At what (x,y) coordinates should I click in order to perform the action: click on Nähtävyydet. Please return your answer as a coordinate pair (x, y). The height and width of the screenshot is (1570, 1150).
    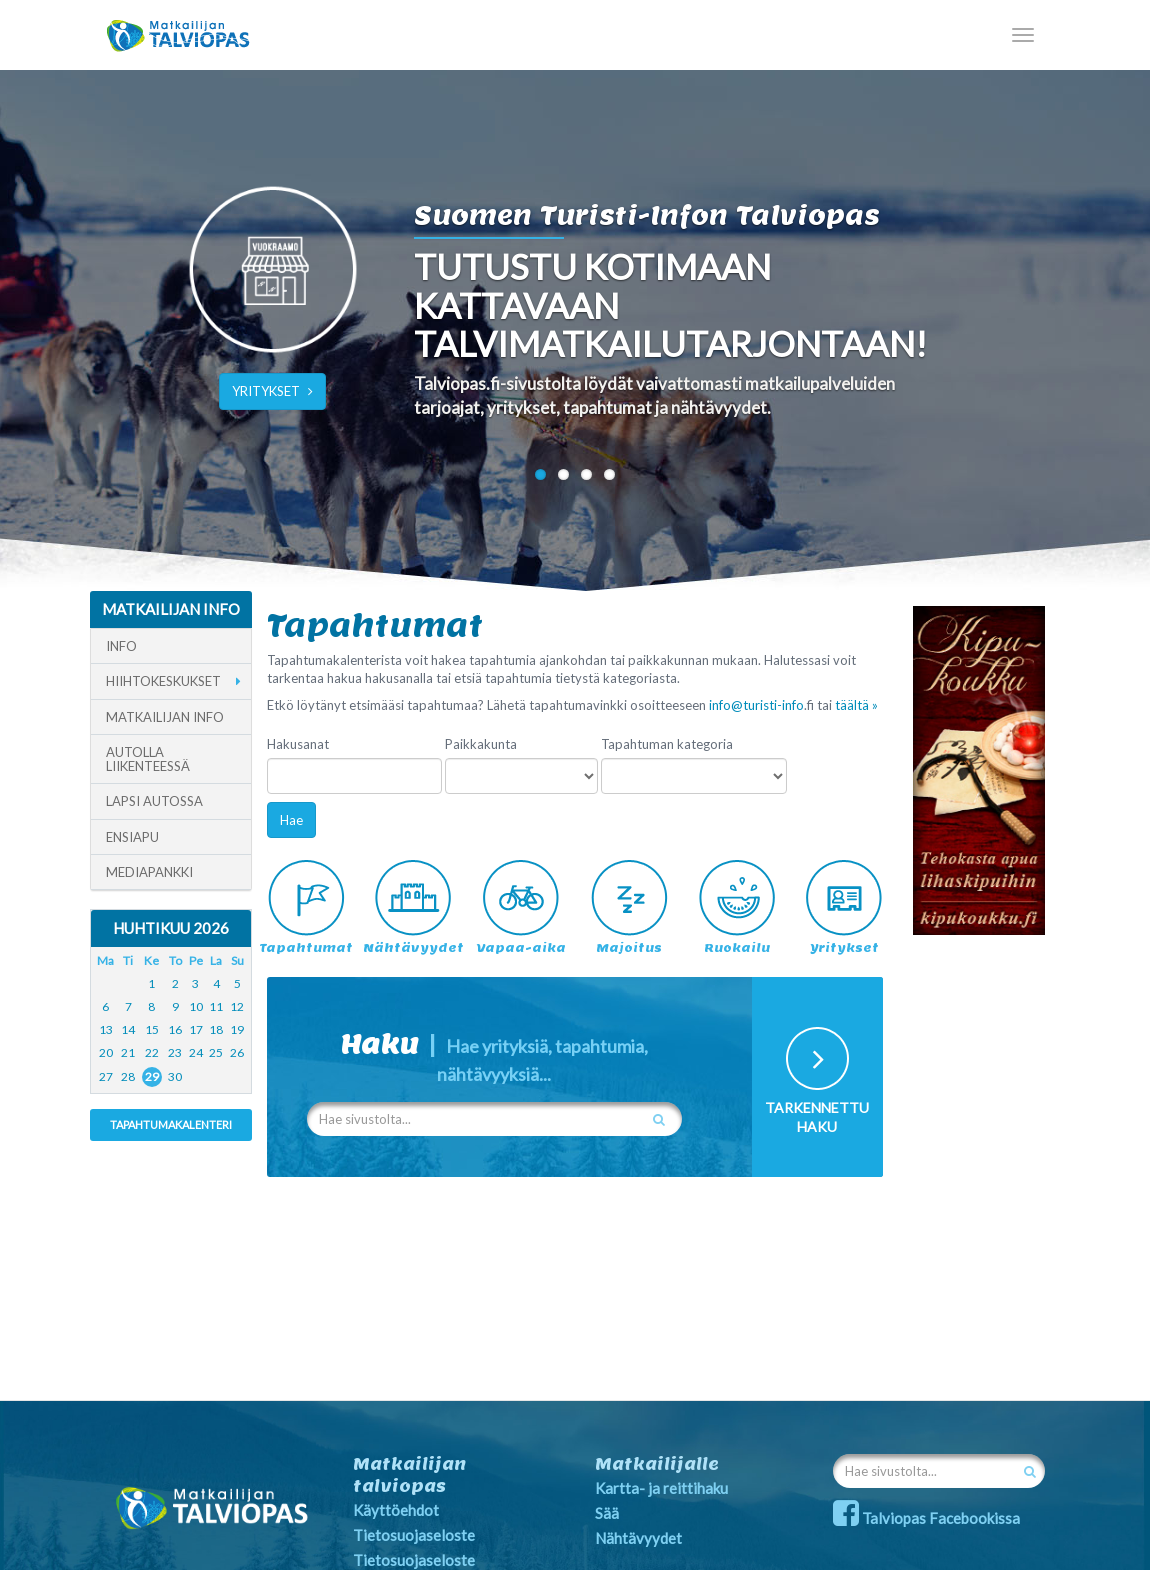
    Looking at the image, I should click on (638, 1538).